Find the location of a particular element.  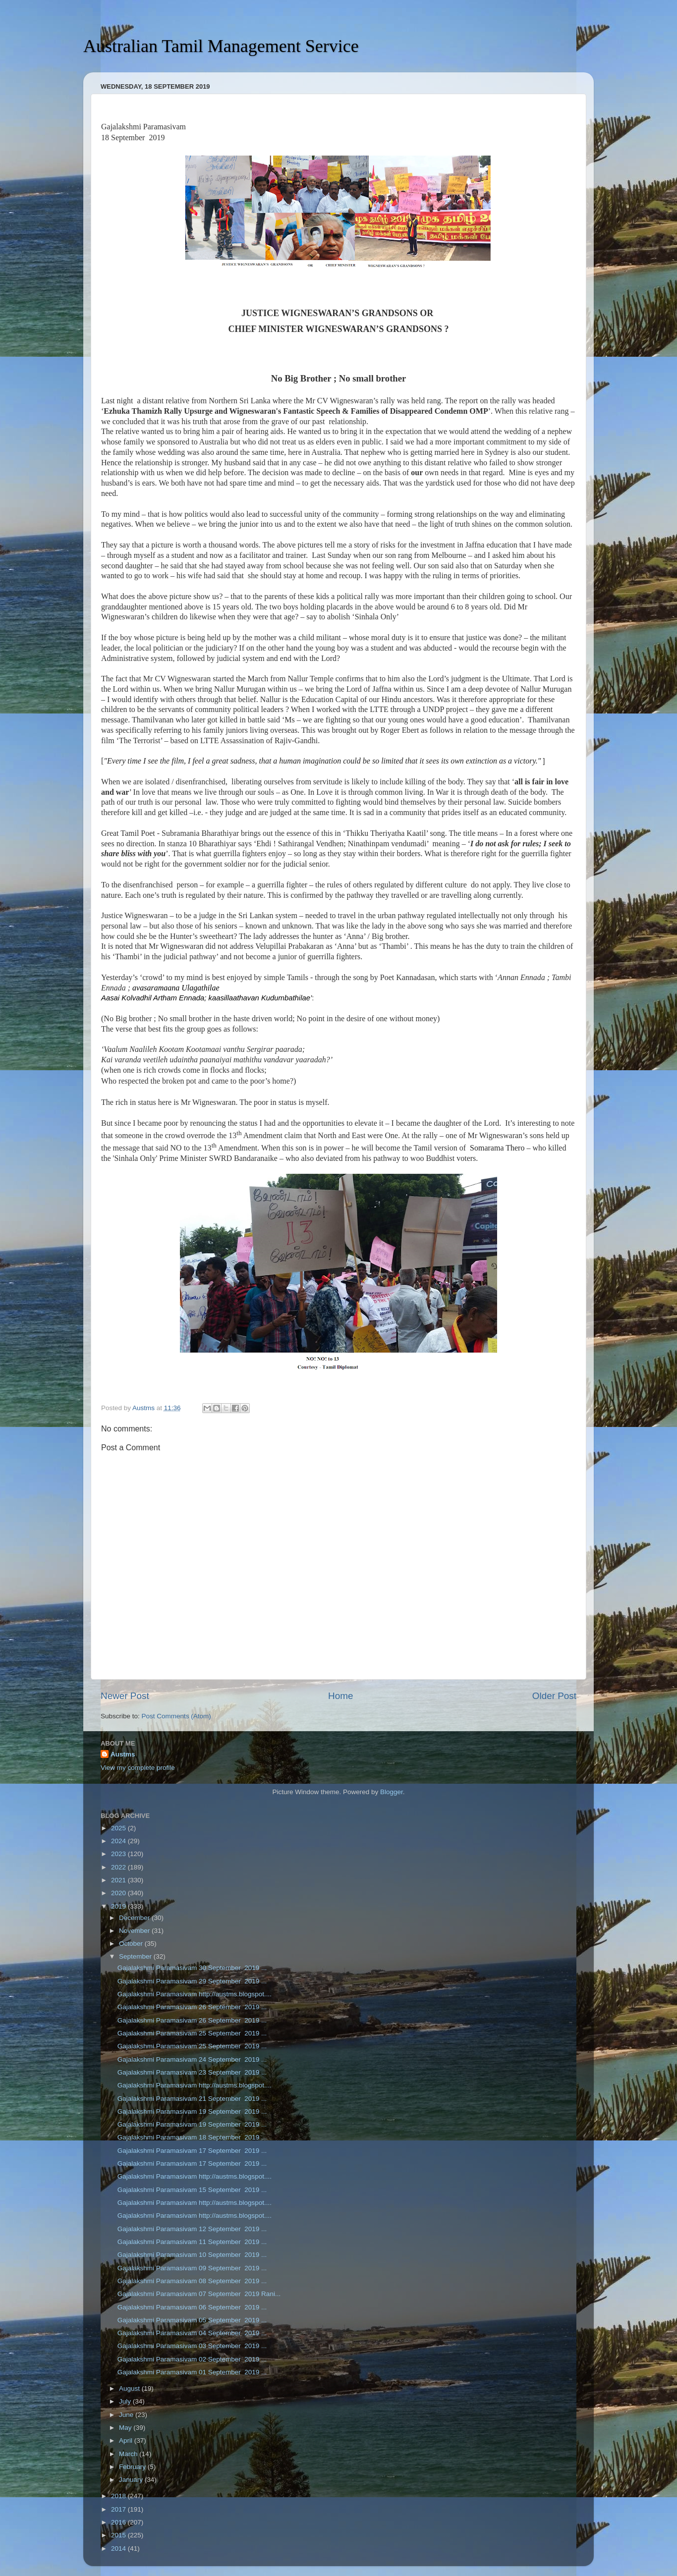

Gajalakshmi Paramasivam 25 September 2019 ... is located at coordinates (192, 2033).